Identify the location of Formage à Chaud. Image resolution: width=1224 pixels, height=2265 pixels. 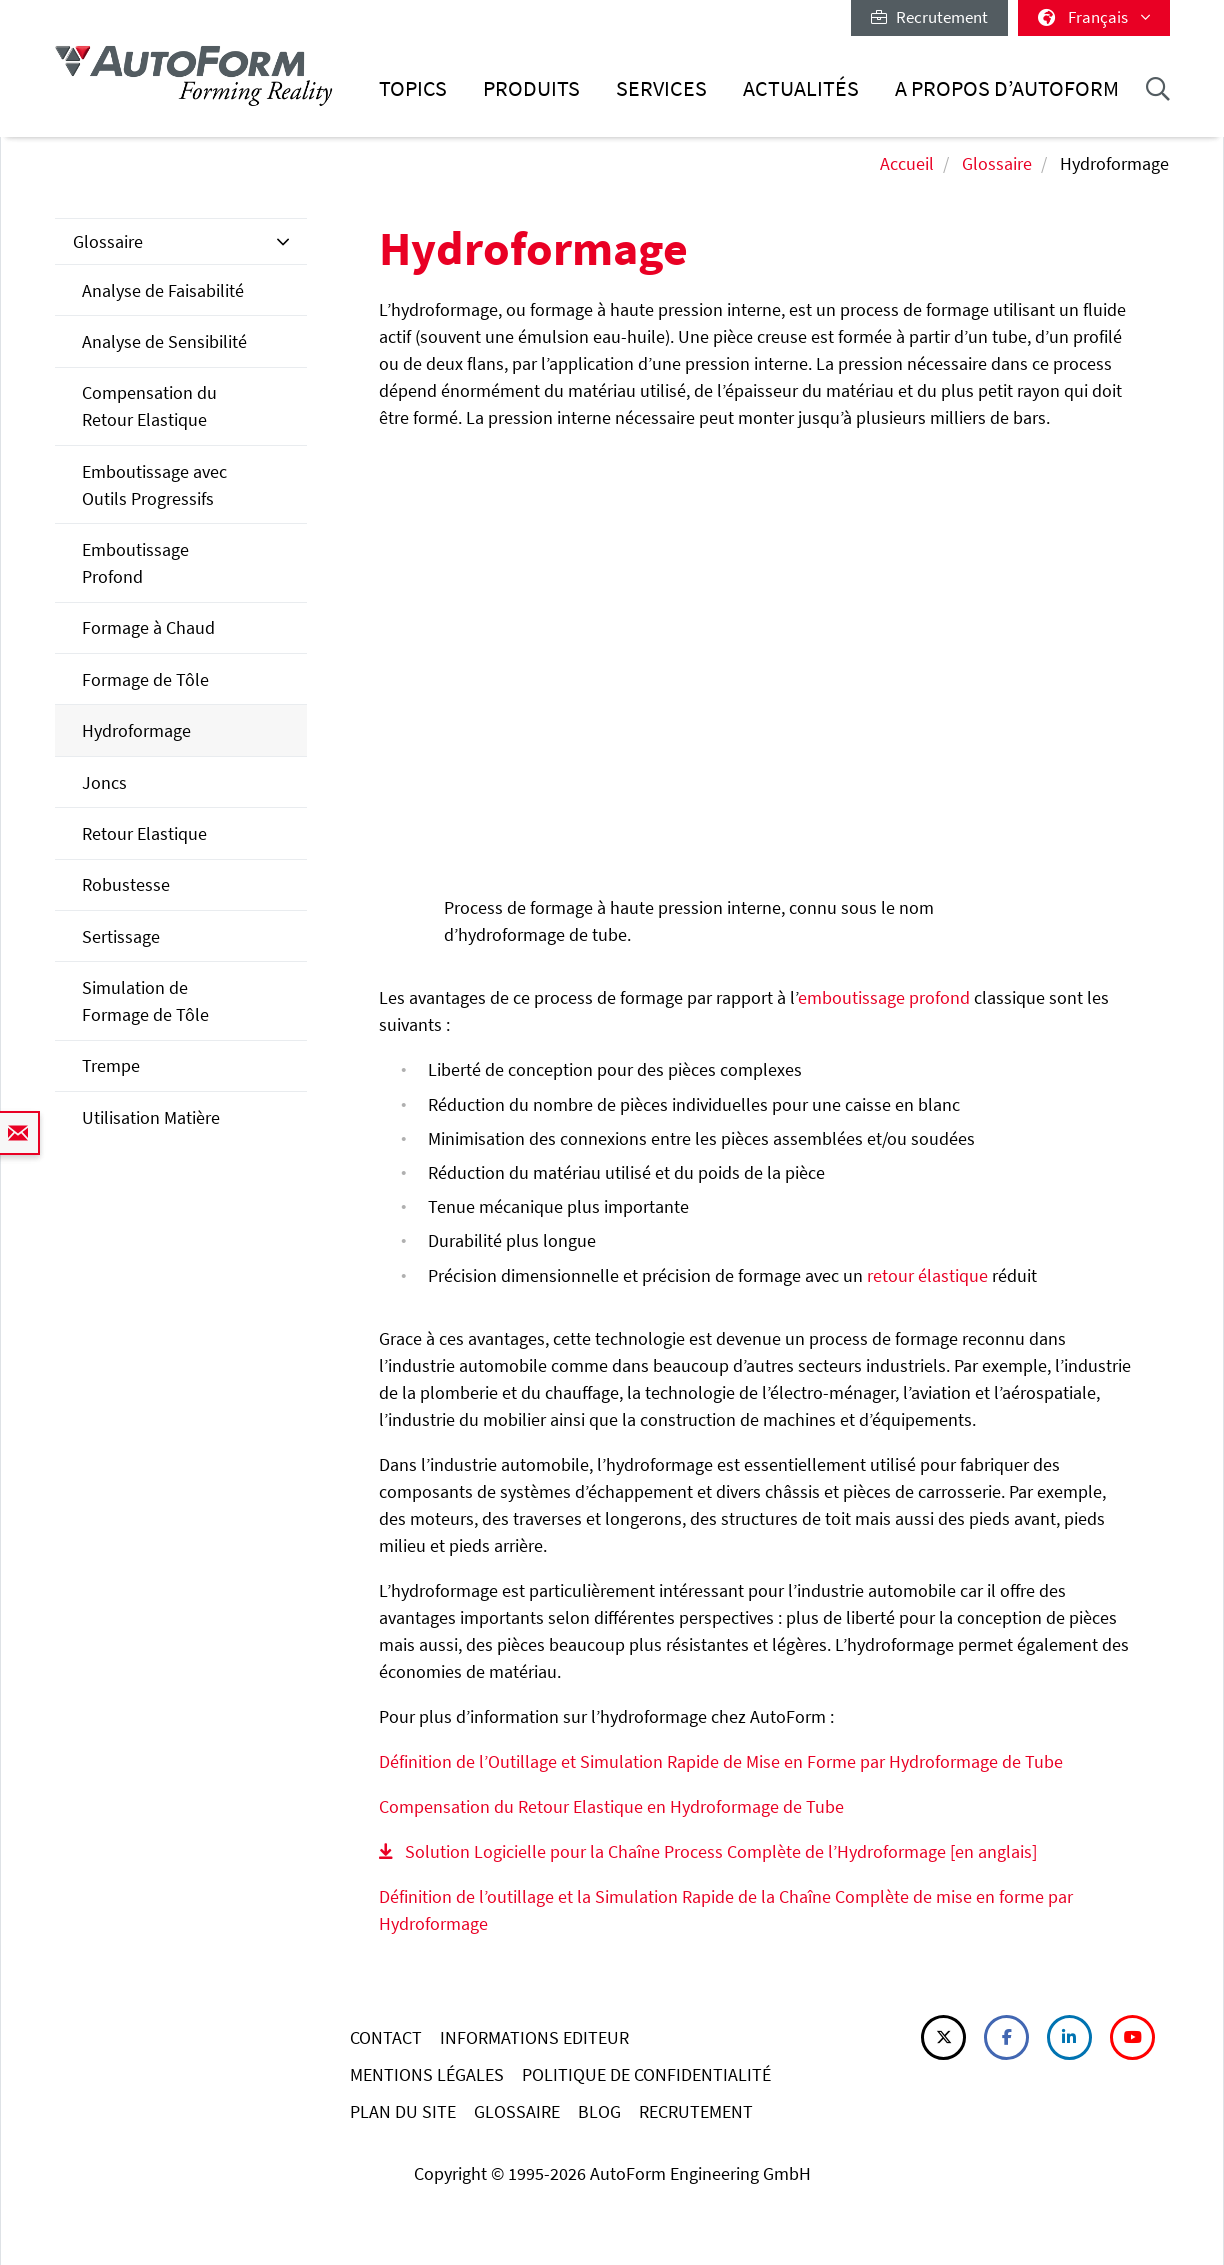
(148, 627).